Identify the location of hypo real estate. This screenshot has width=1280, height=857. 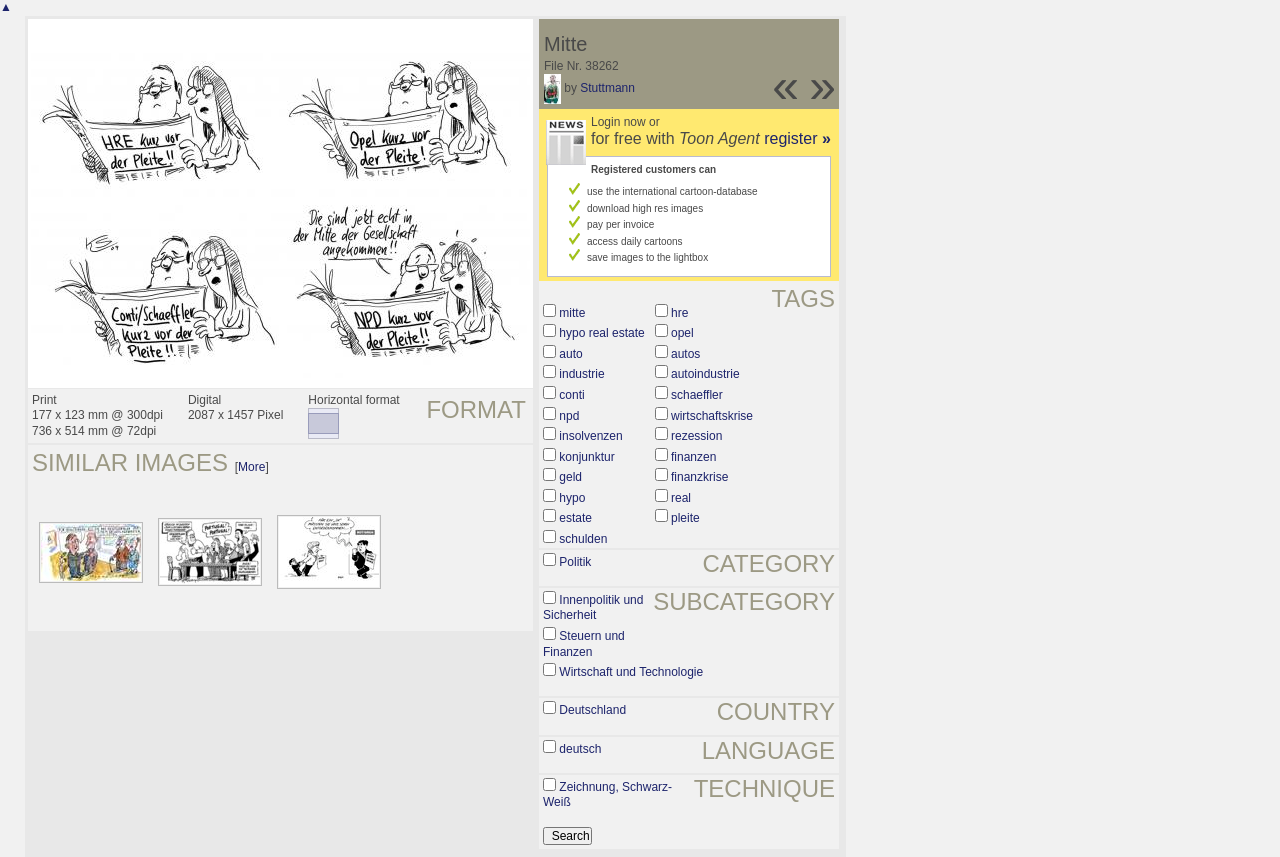
(601, 333).